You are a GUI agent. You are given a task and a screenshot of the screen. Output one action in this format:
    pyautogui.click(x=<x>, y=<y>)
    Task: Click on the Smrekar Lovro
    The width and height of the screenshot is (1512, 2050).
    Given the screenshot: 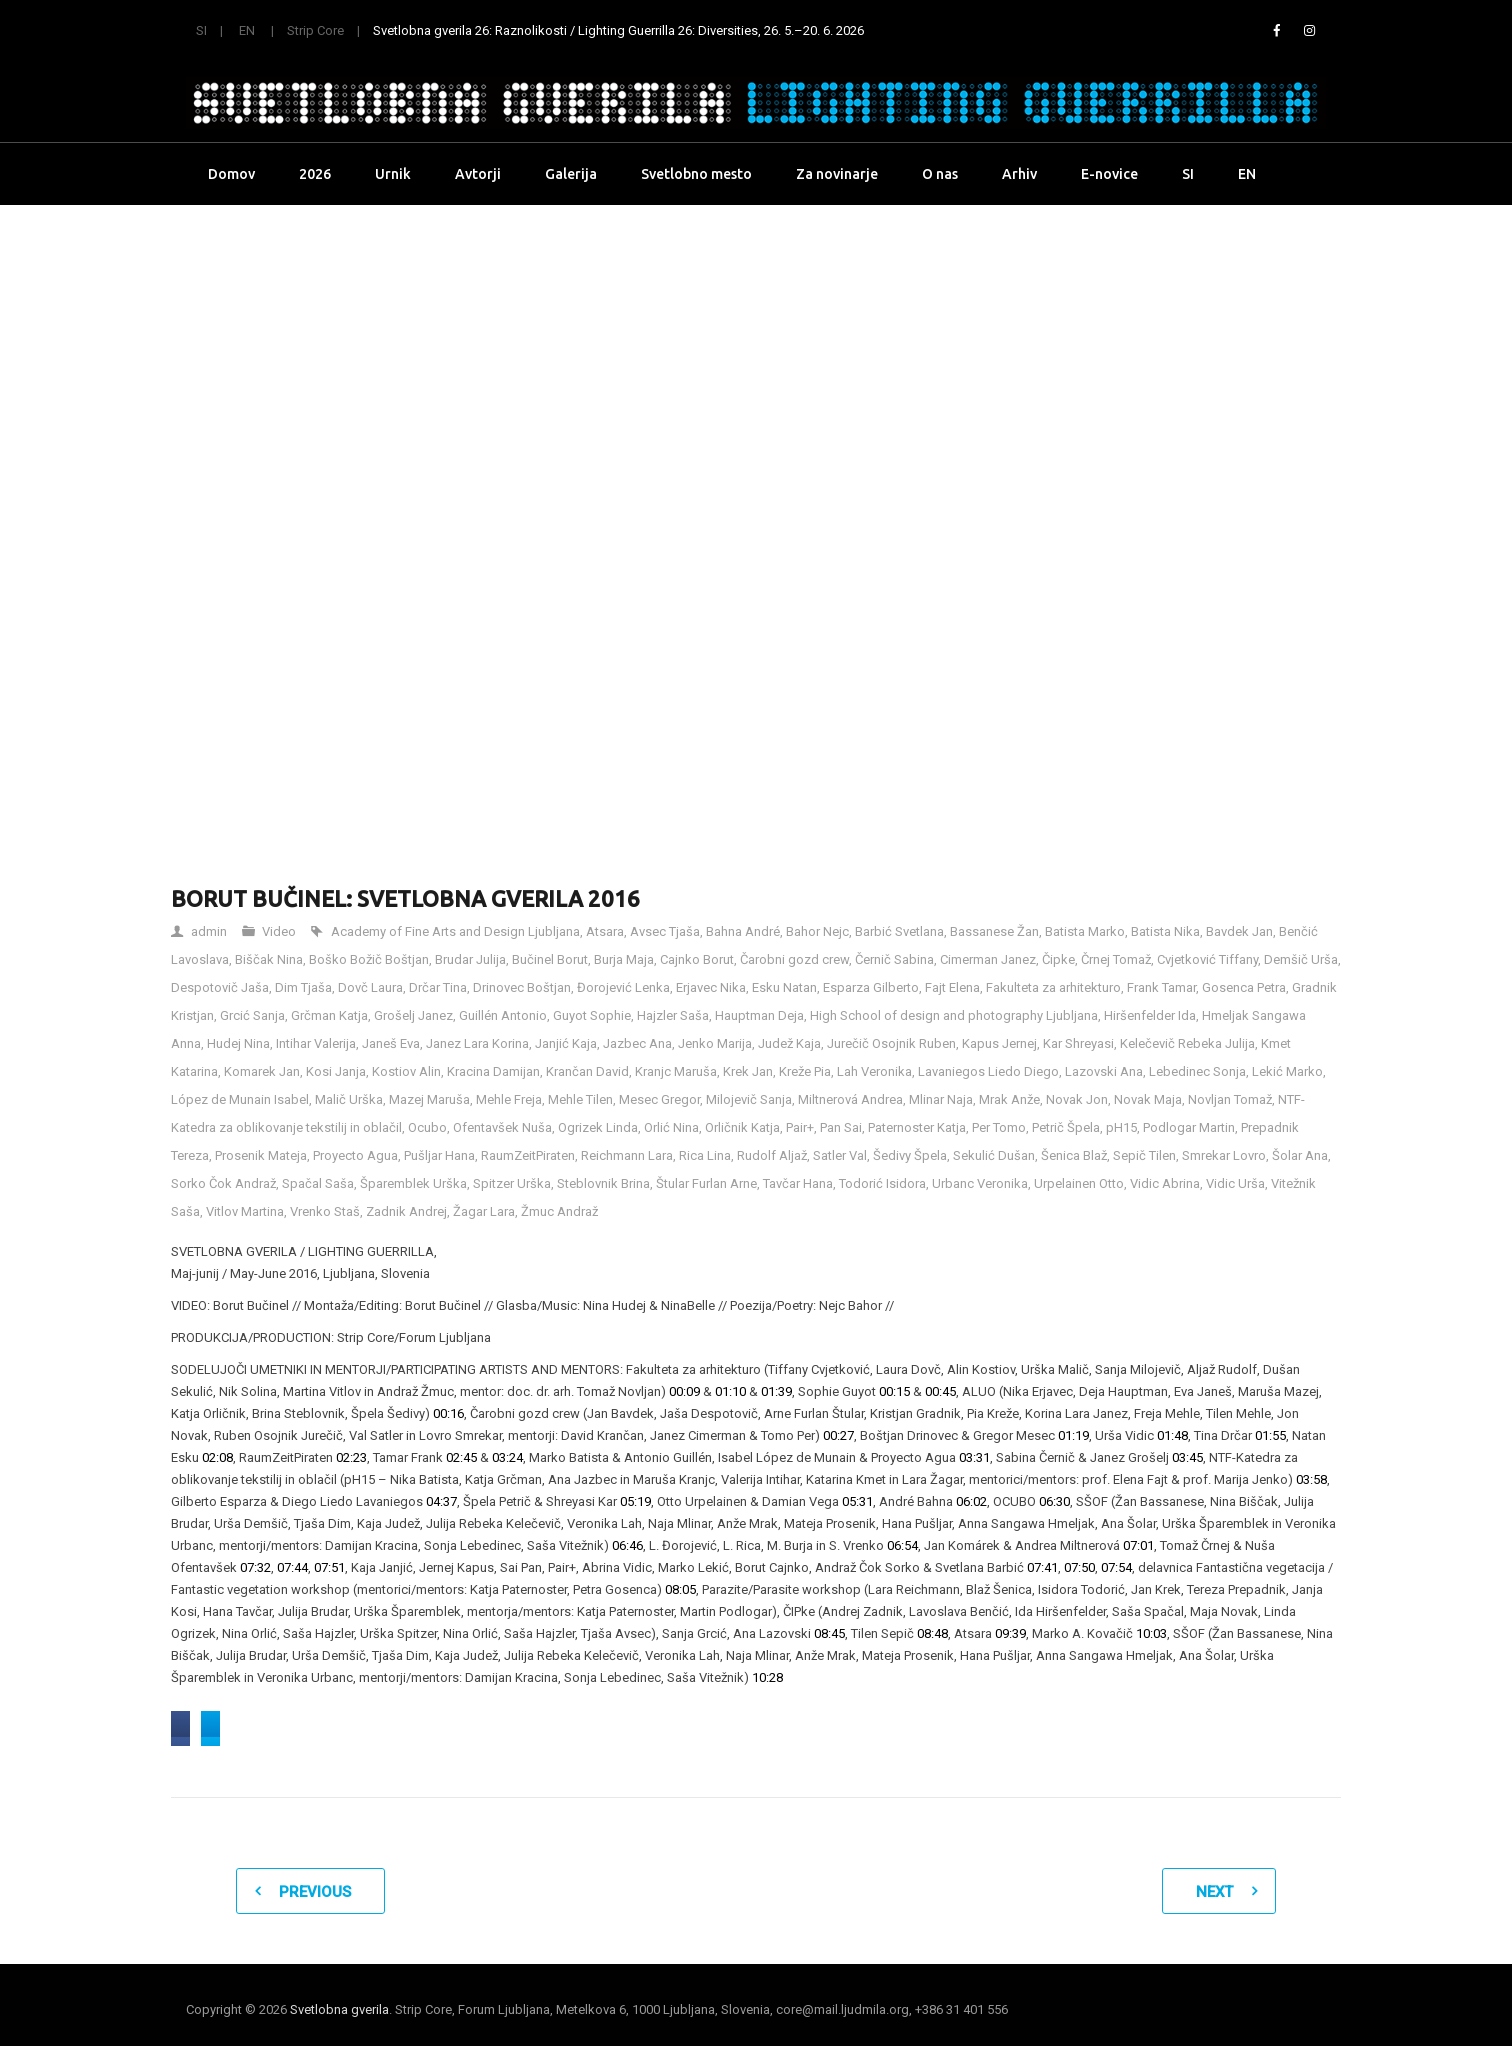 What is the action you would take?
    pyautogui.click(x=1224, y=1155)
    